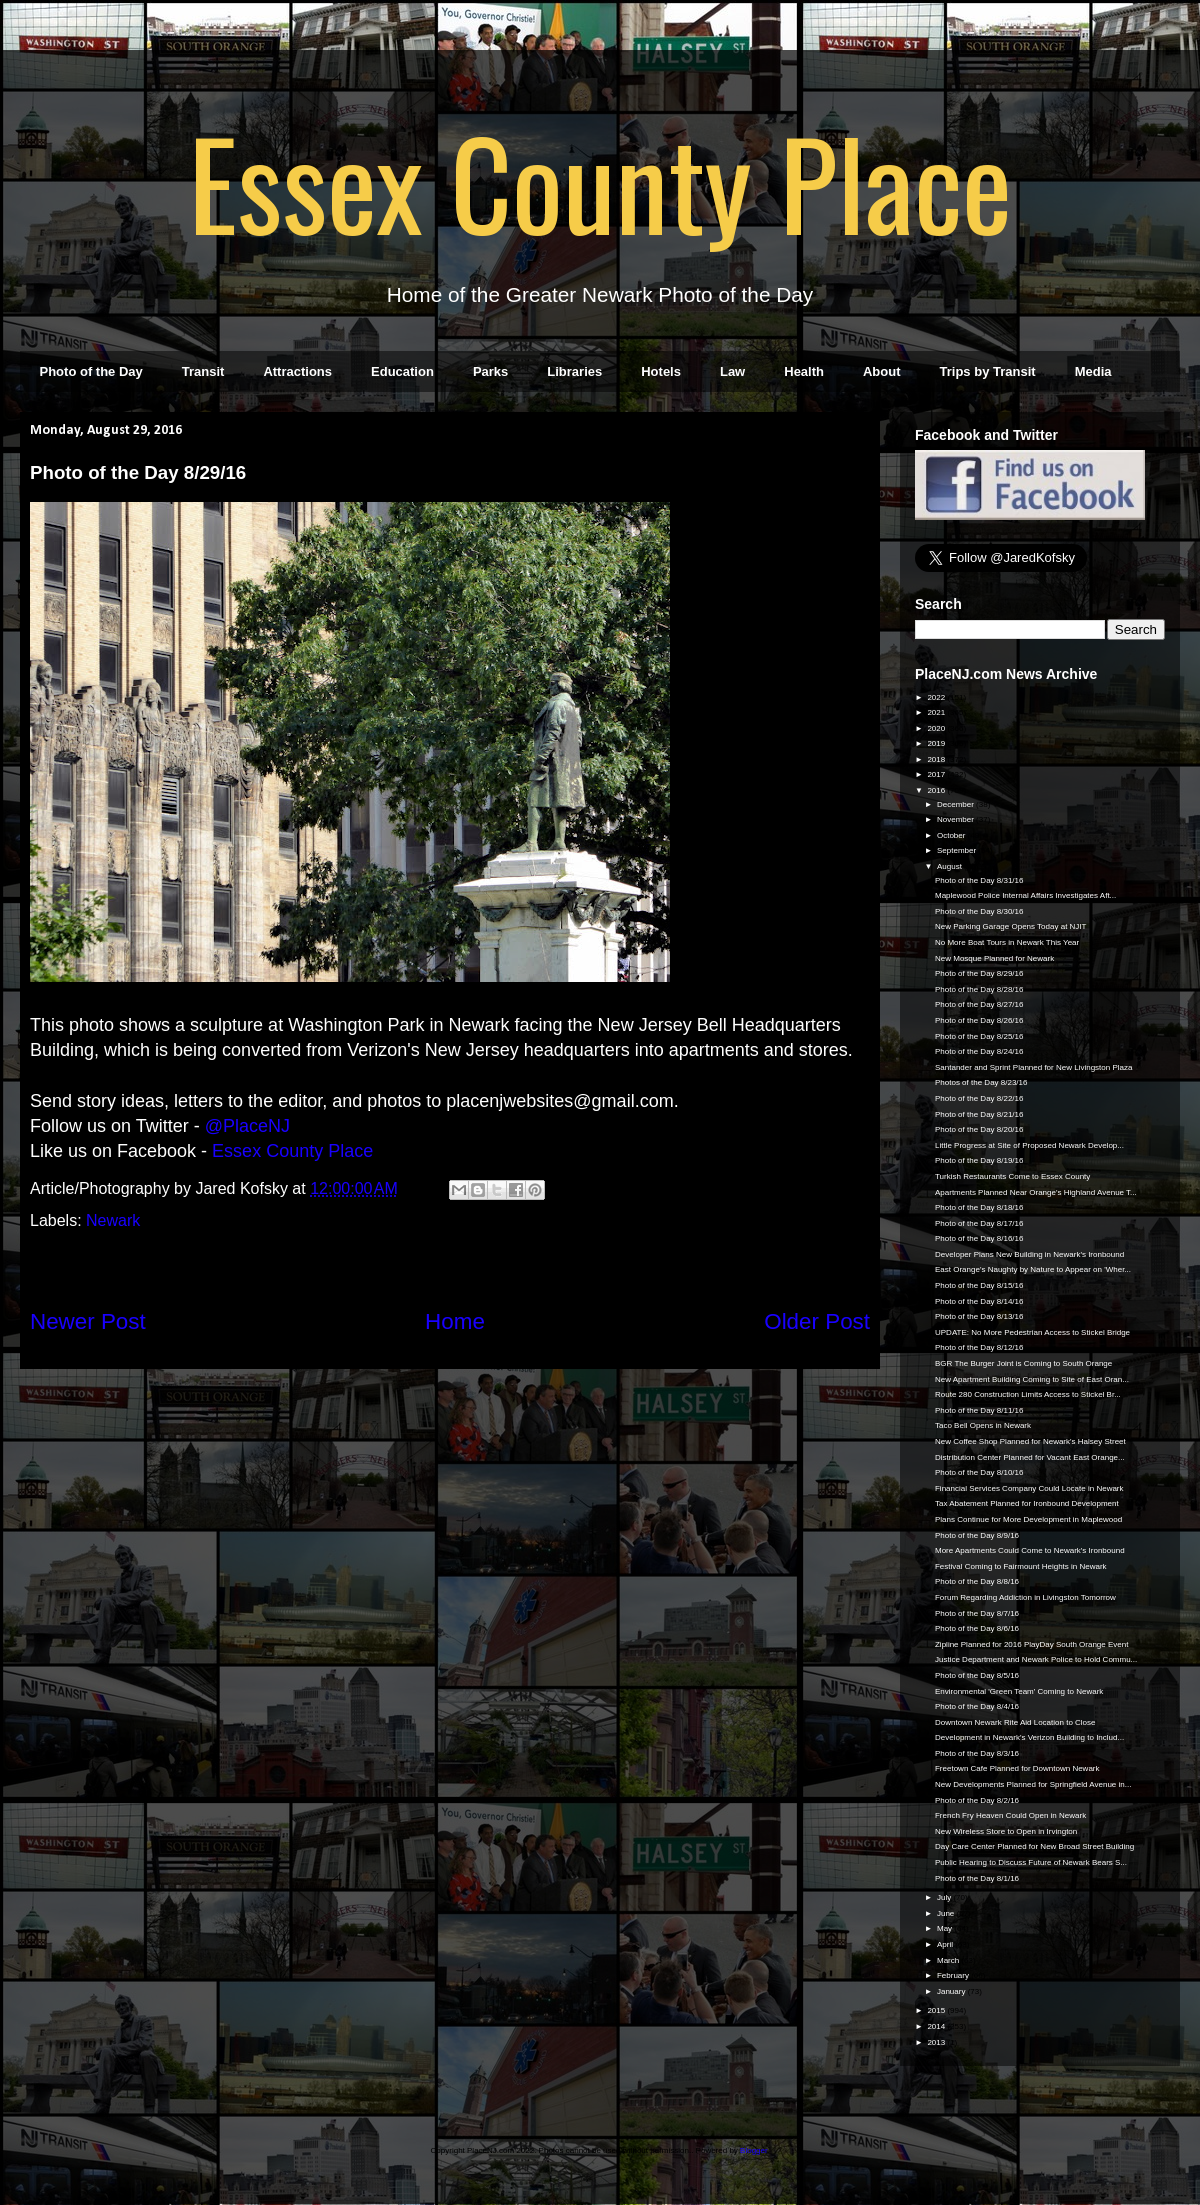  What do you see at coordinates (979, 1347) in the screenshot?
I see `Photo of the Day 8/12/16` at bounding box center [979, 1347].